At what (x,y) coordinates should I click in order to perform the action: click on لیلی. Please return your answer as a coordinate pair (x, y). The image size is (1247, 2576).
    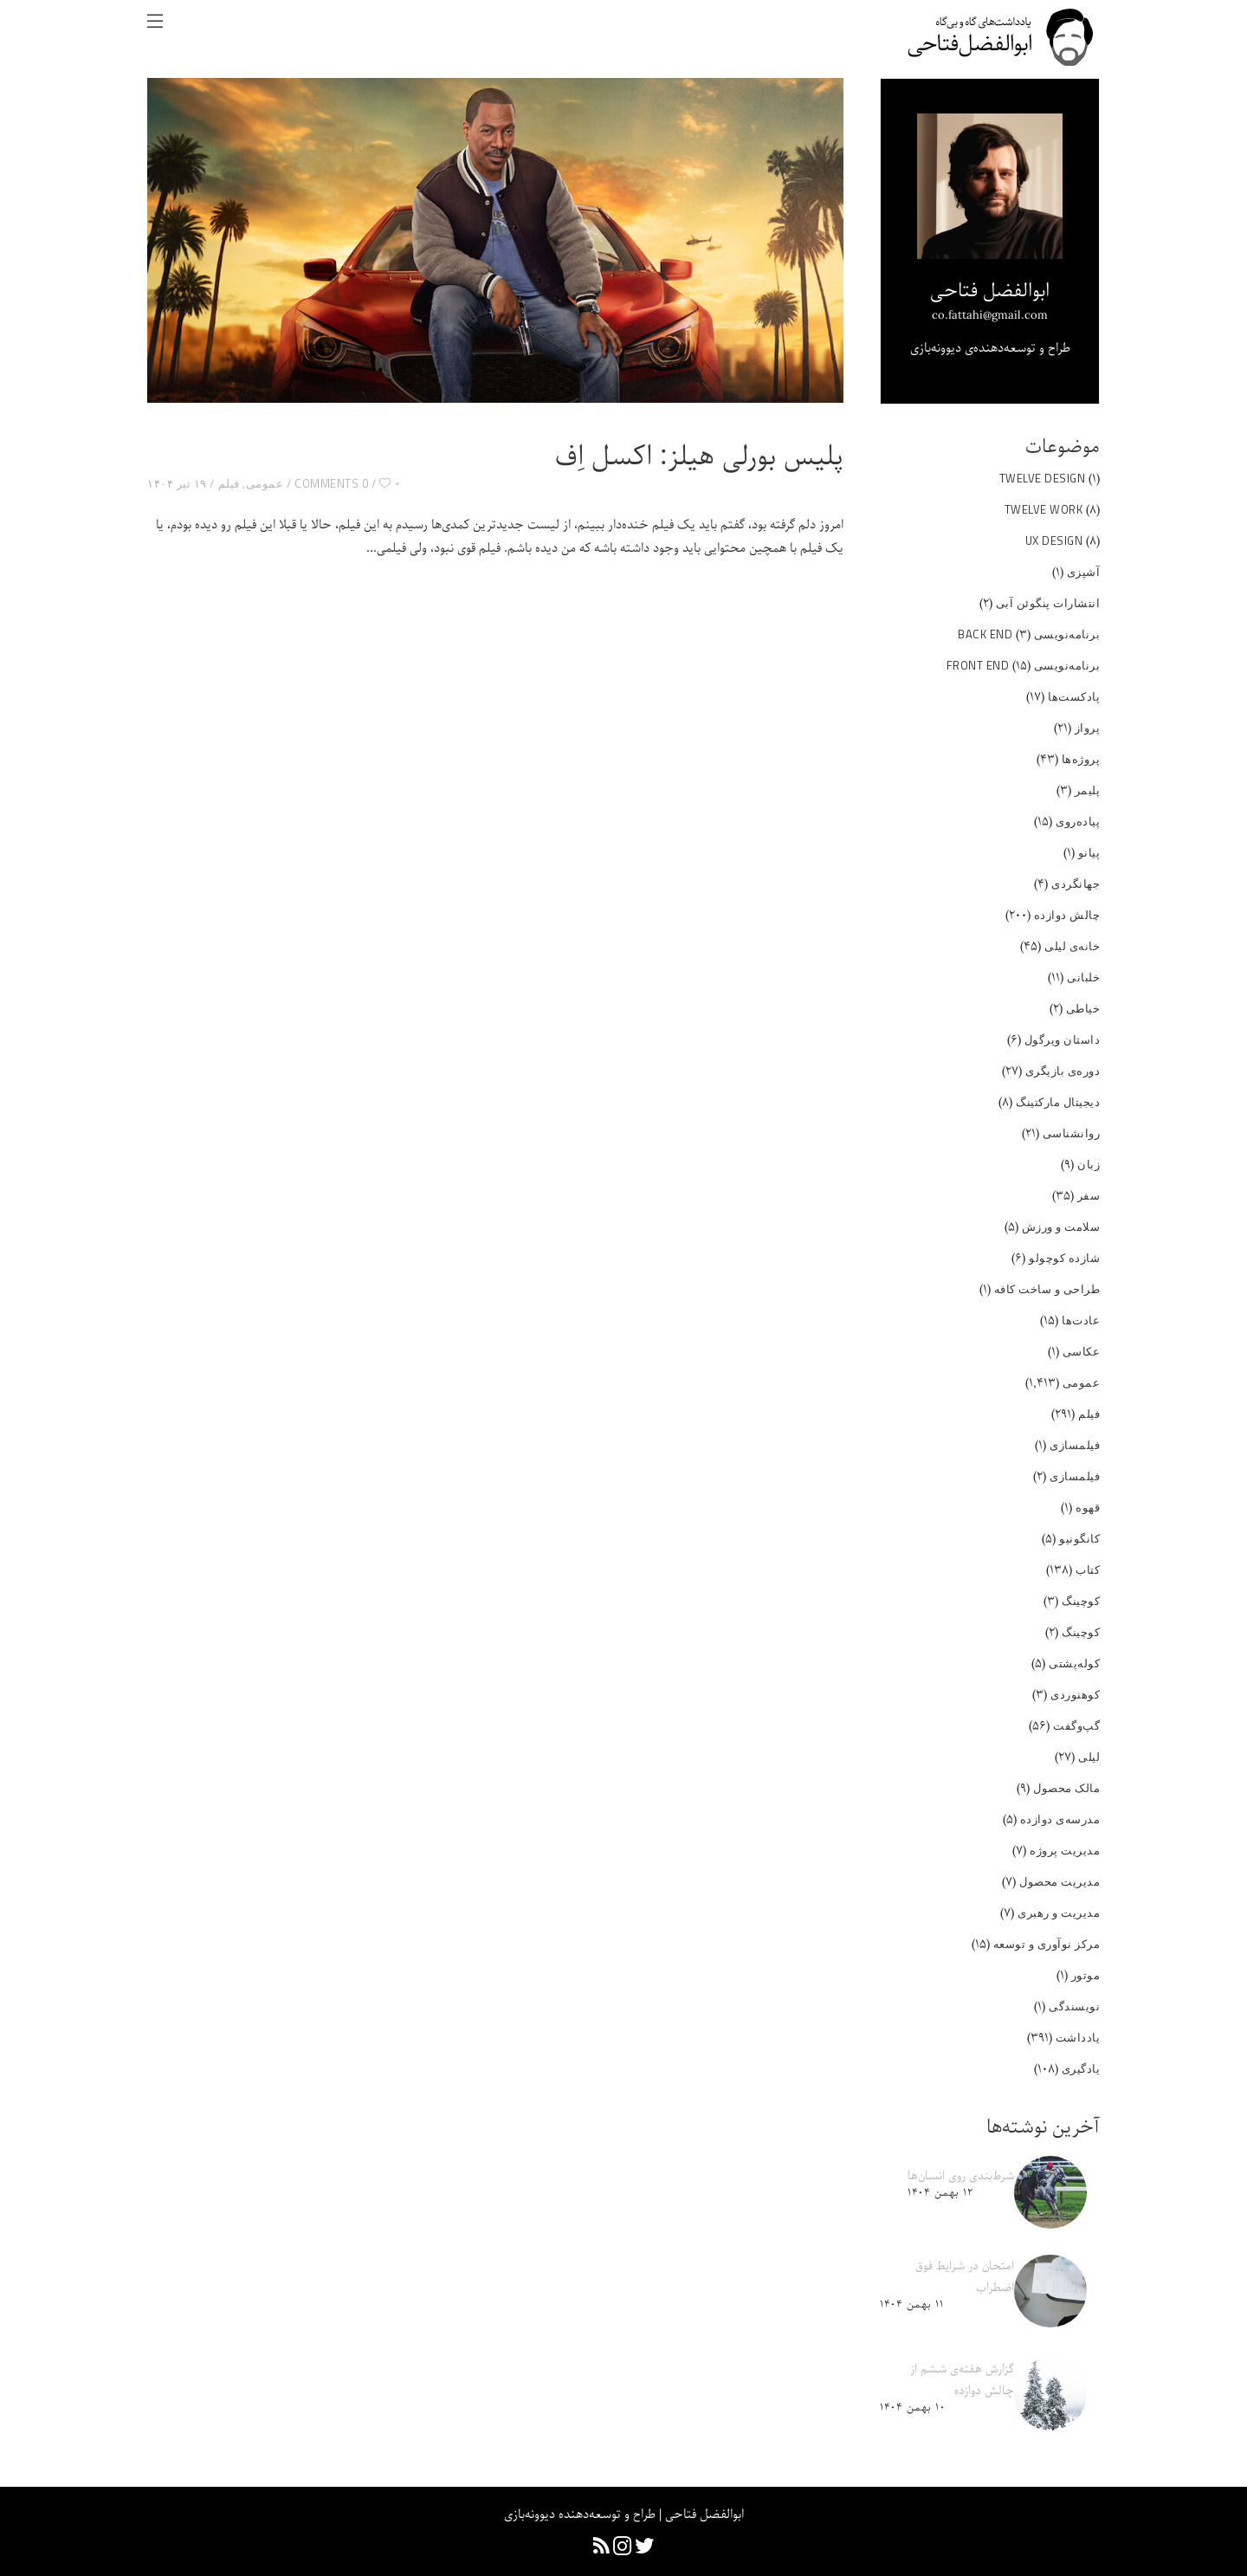
    Looking at the image, I should click on (1089, 1756).